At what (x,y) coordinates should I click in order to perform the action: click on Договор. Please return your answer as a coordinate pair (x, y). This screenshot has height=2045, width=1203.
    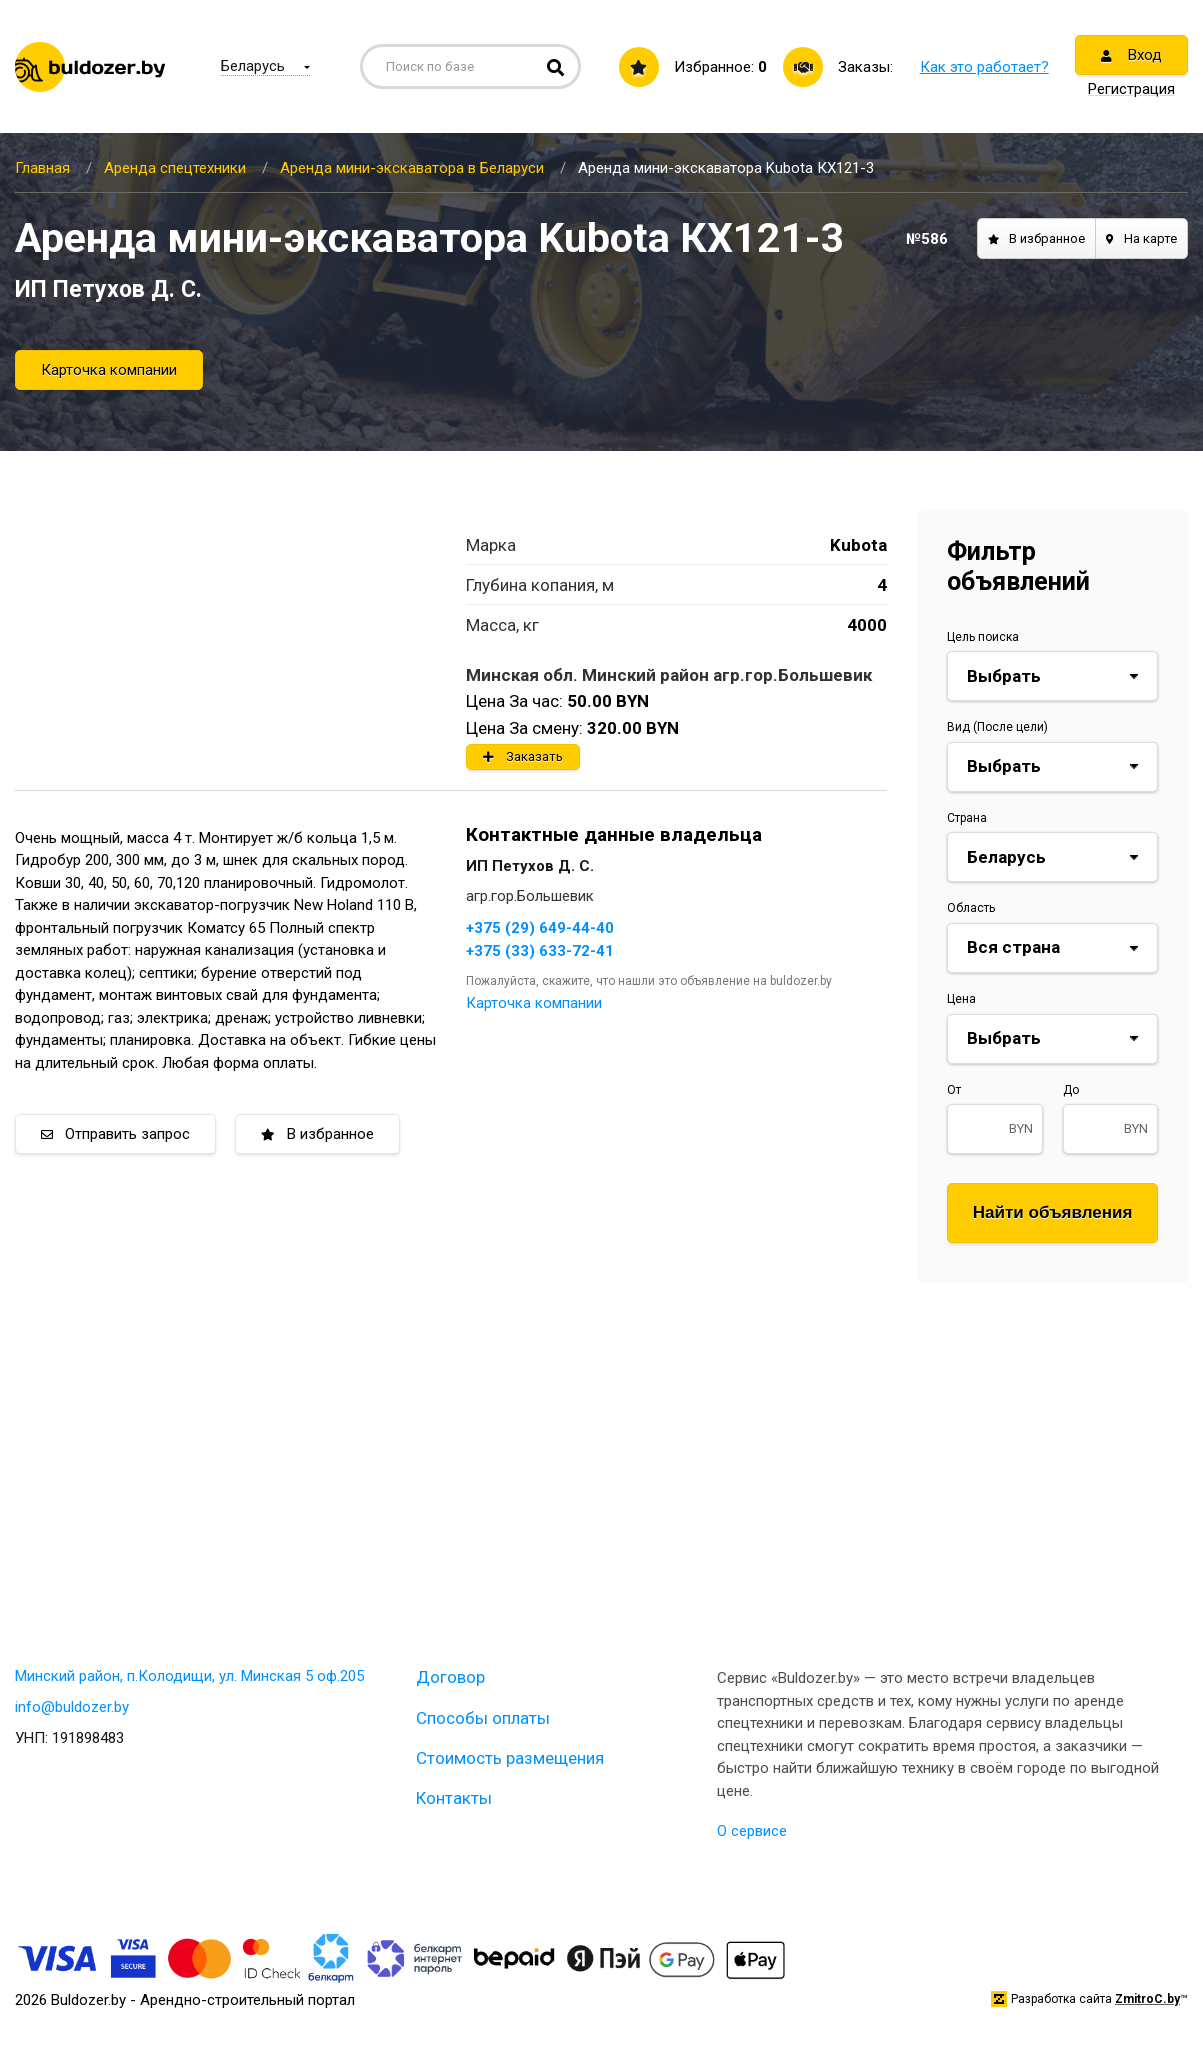
    Looking at the image, I should click on (450, 1677).